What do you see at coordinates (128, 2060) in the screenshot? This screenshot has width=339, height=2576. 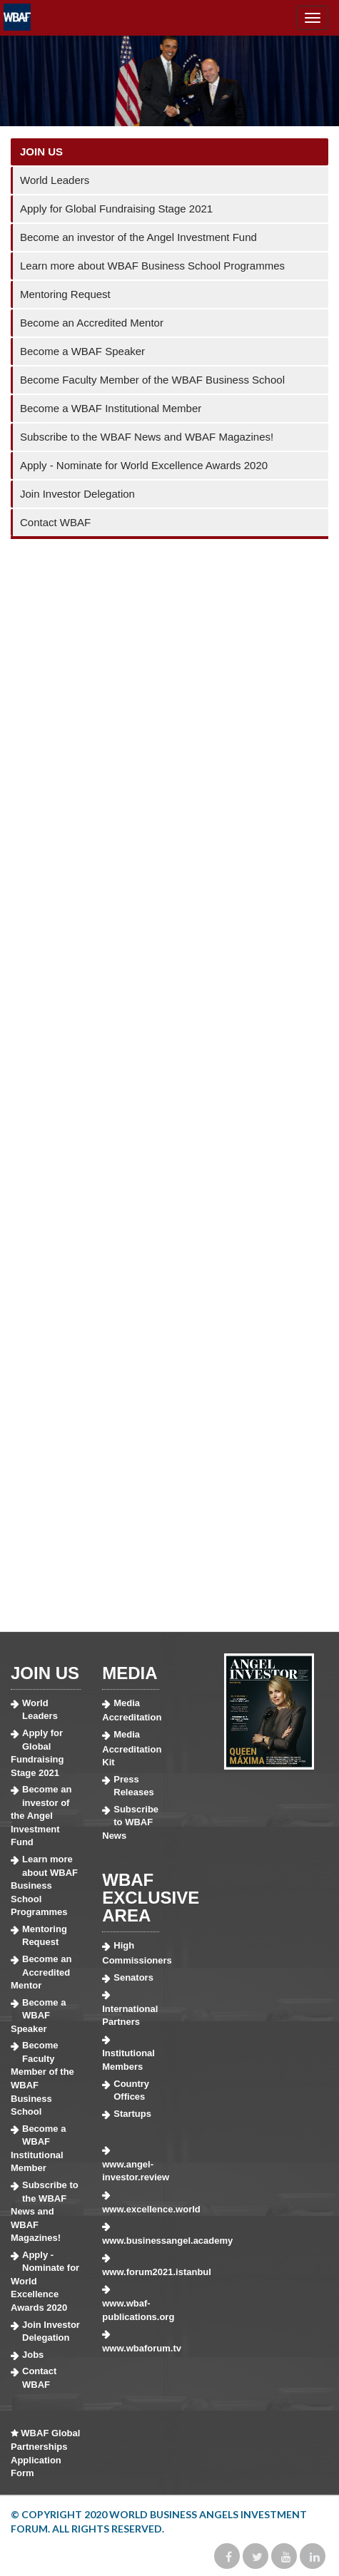 I see `Institutional Members` at bounding box center [128, 2060].